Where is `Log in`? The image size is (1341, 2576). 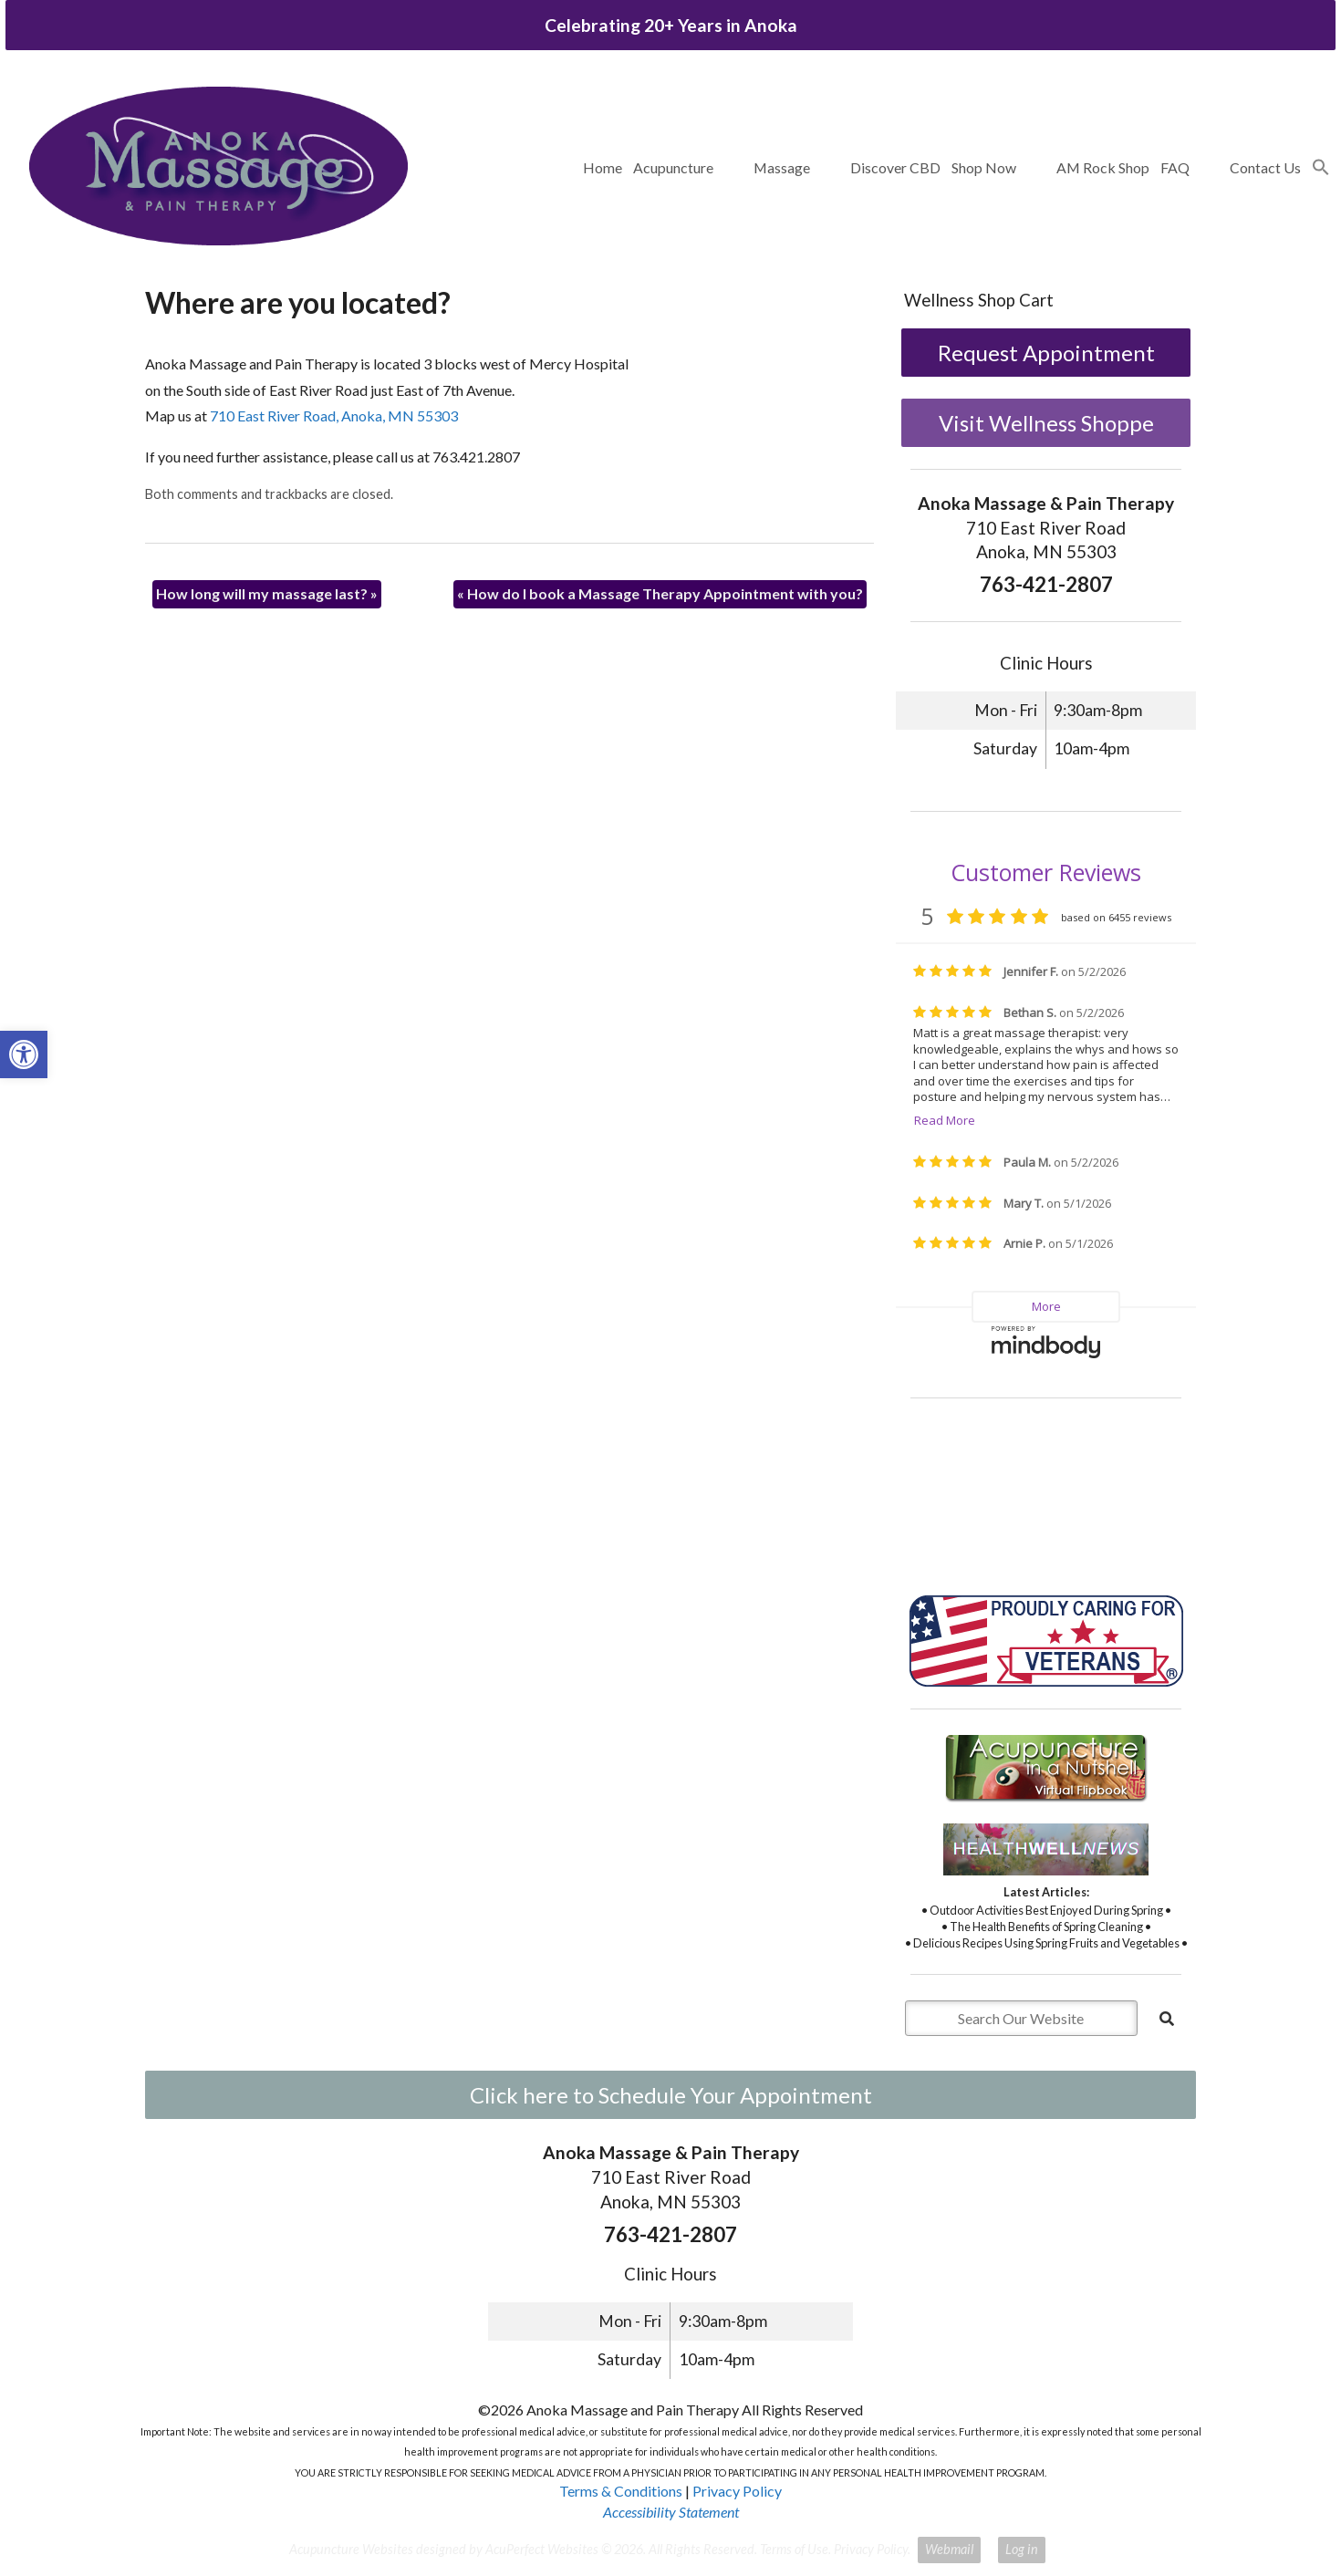
Log in is located at coordinates (1021, 2549).